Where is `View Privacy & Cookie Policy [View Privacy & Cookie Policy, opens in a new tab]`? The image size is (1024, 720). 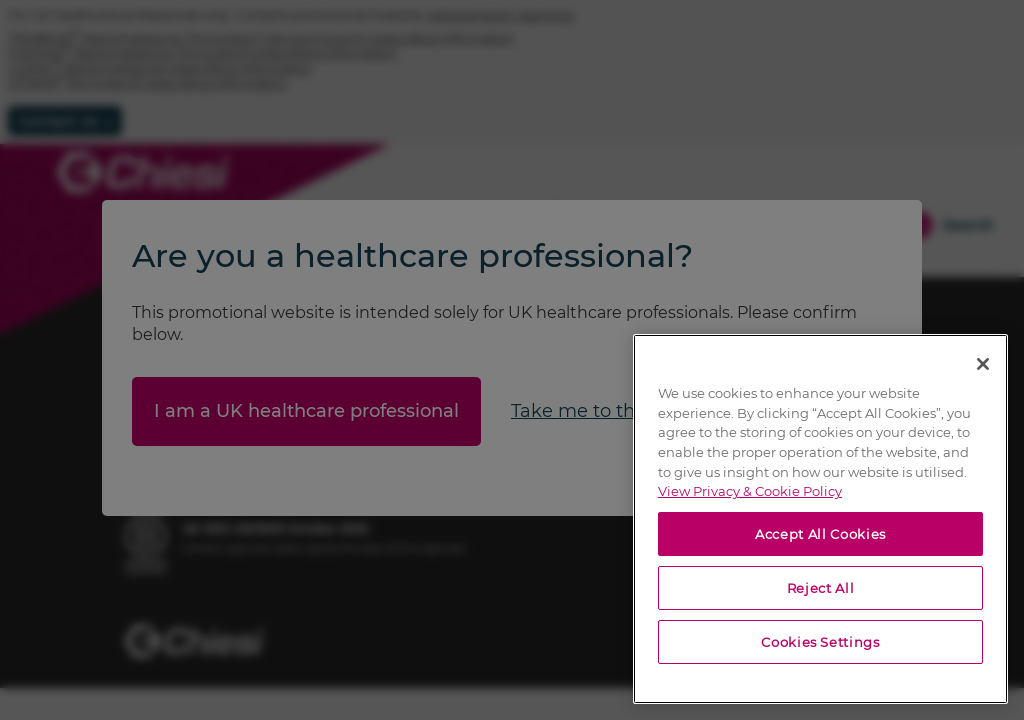 View Privacy & Cookie Policy [View Privacy & Cookie Policy, opens in a new tab] is located at coordinates (750, 491).